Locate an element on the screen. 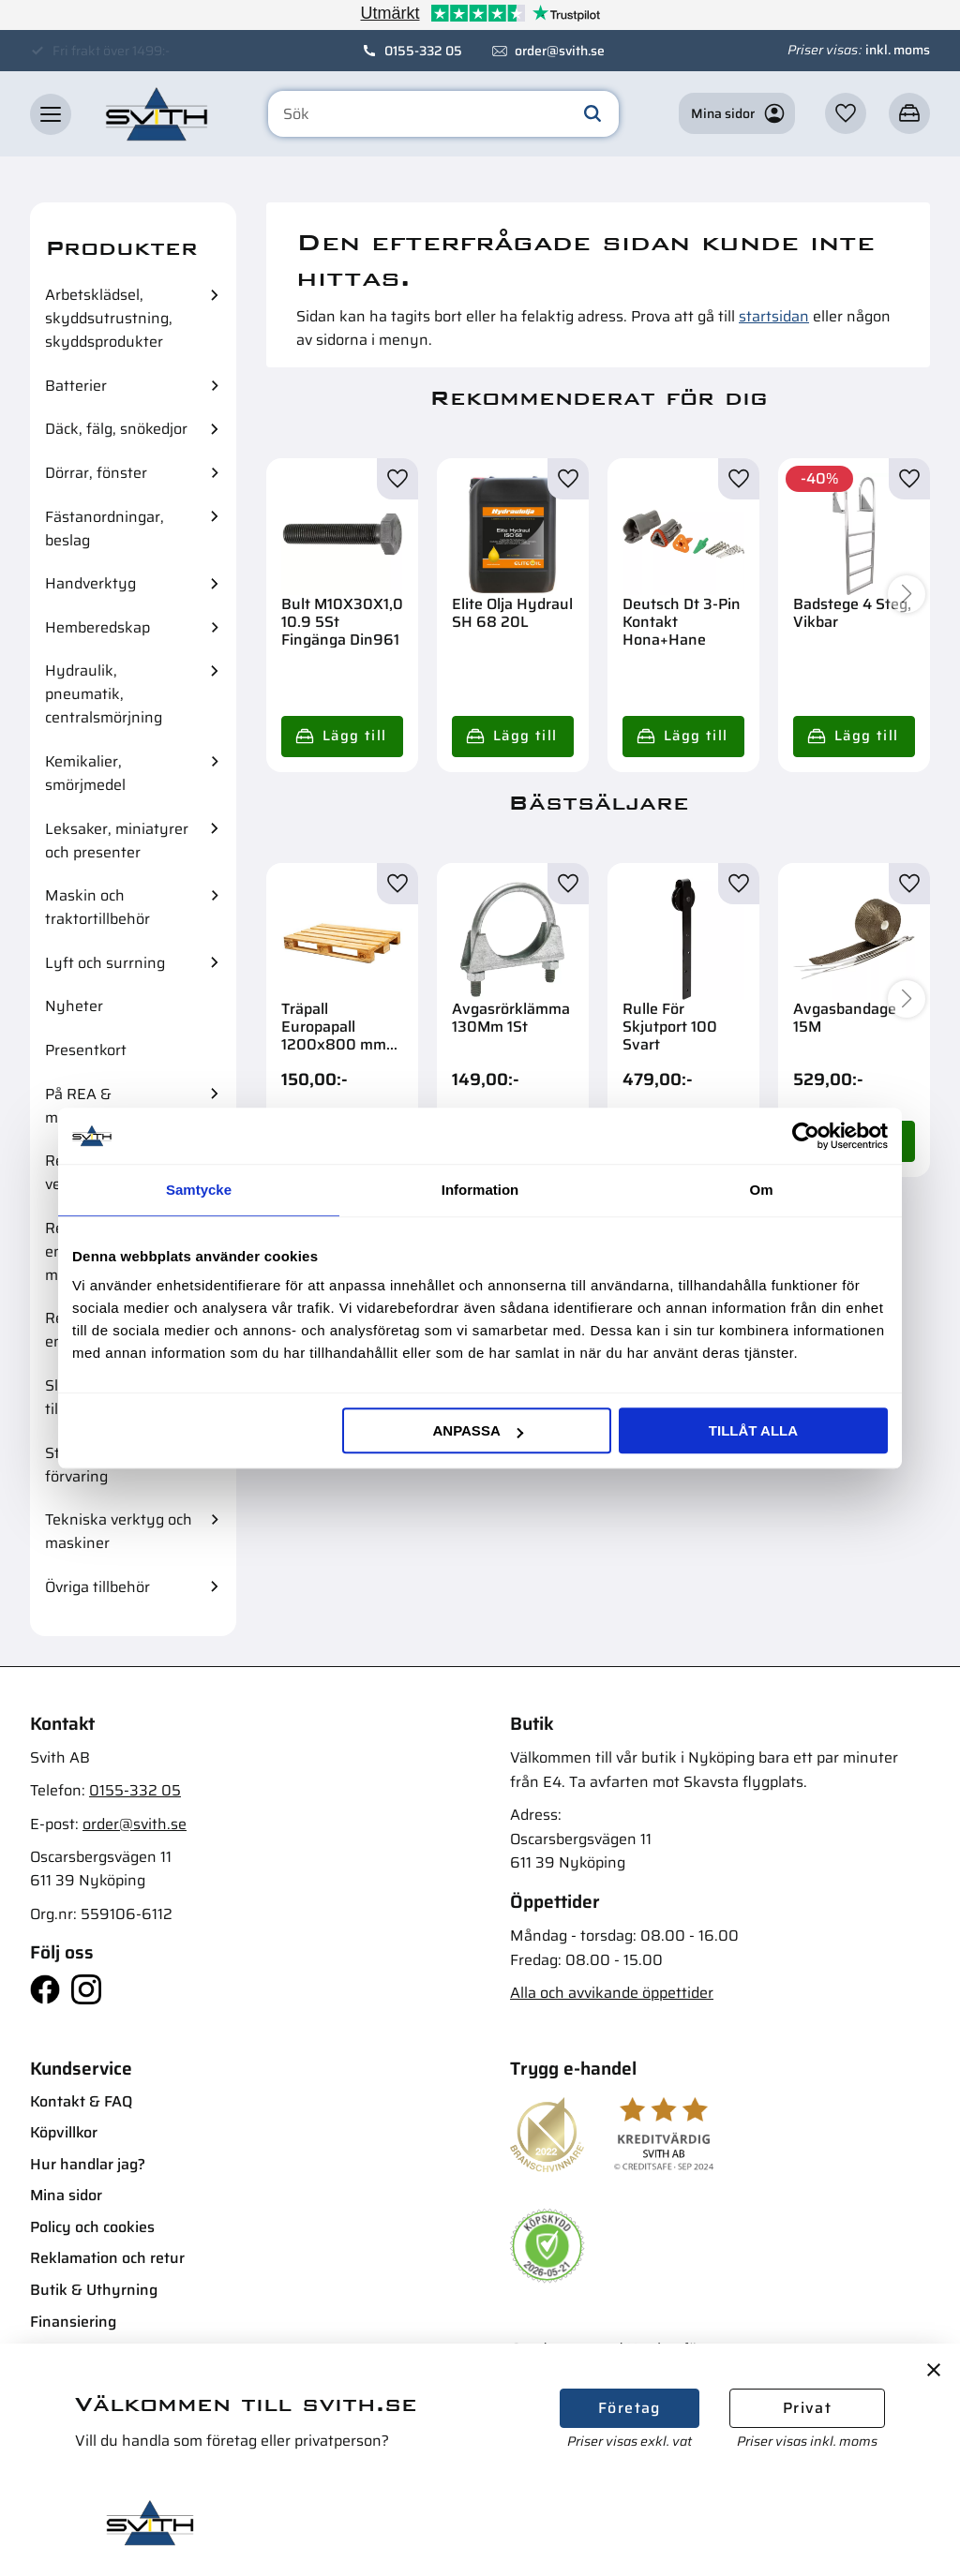 This screenshot has height=2576, width=960. Handverktyg [menuitem] is located at coordinates (90, 583).